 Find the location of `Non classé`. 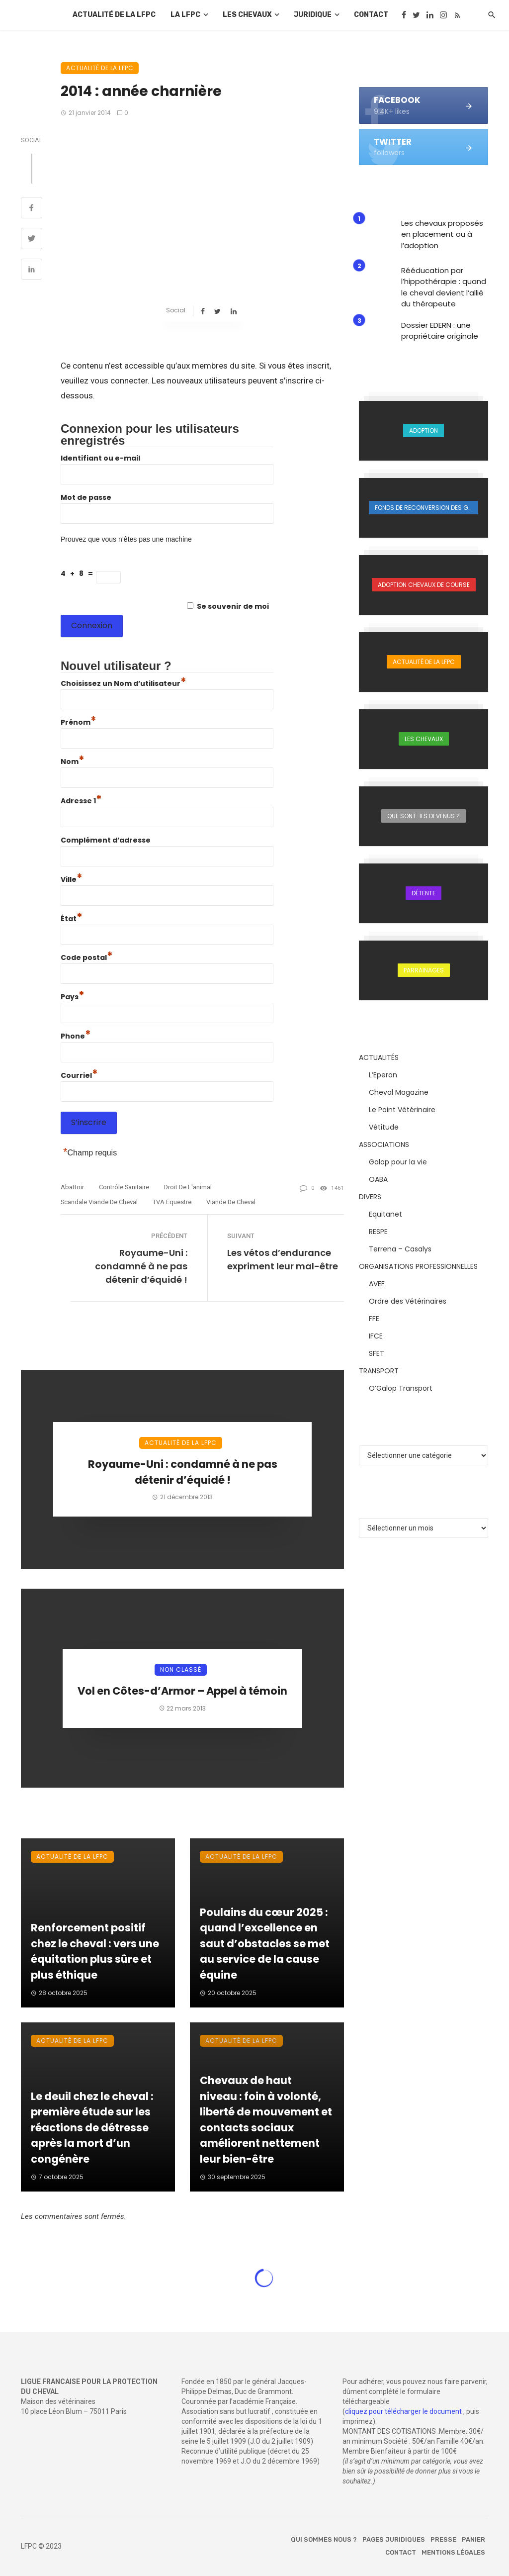

Non classé is located at coordinates (180, 1669).